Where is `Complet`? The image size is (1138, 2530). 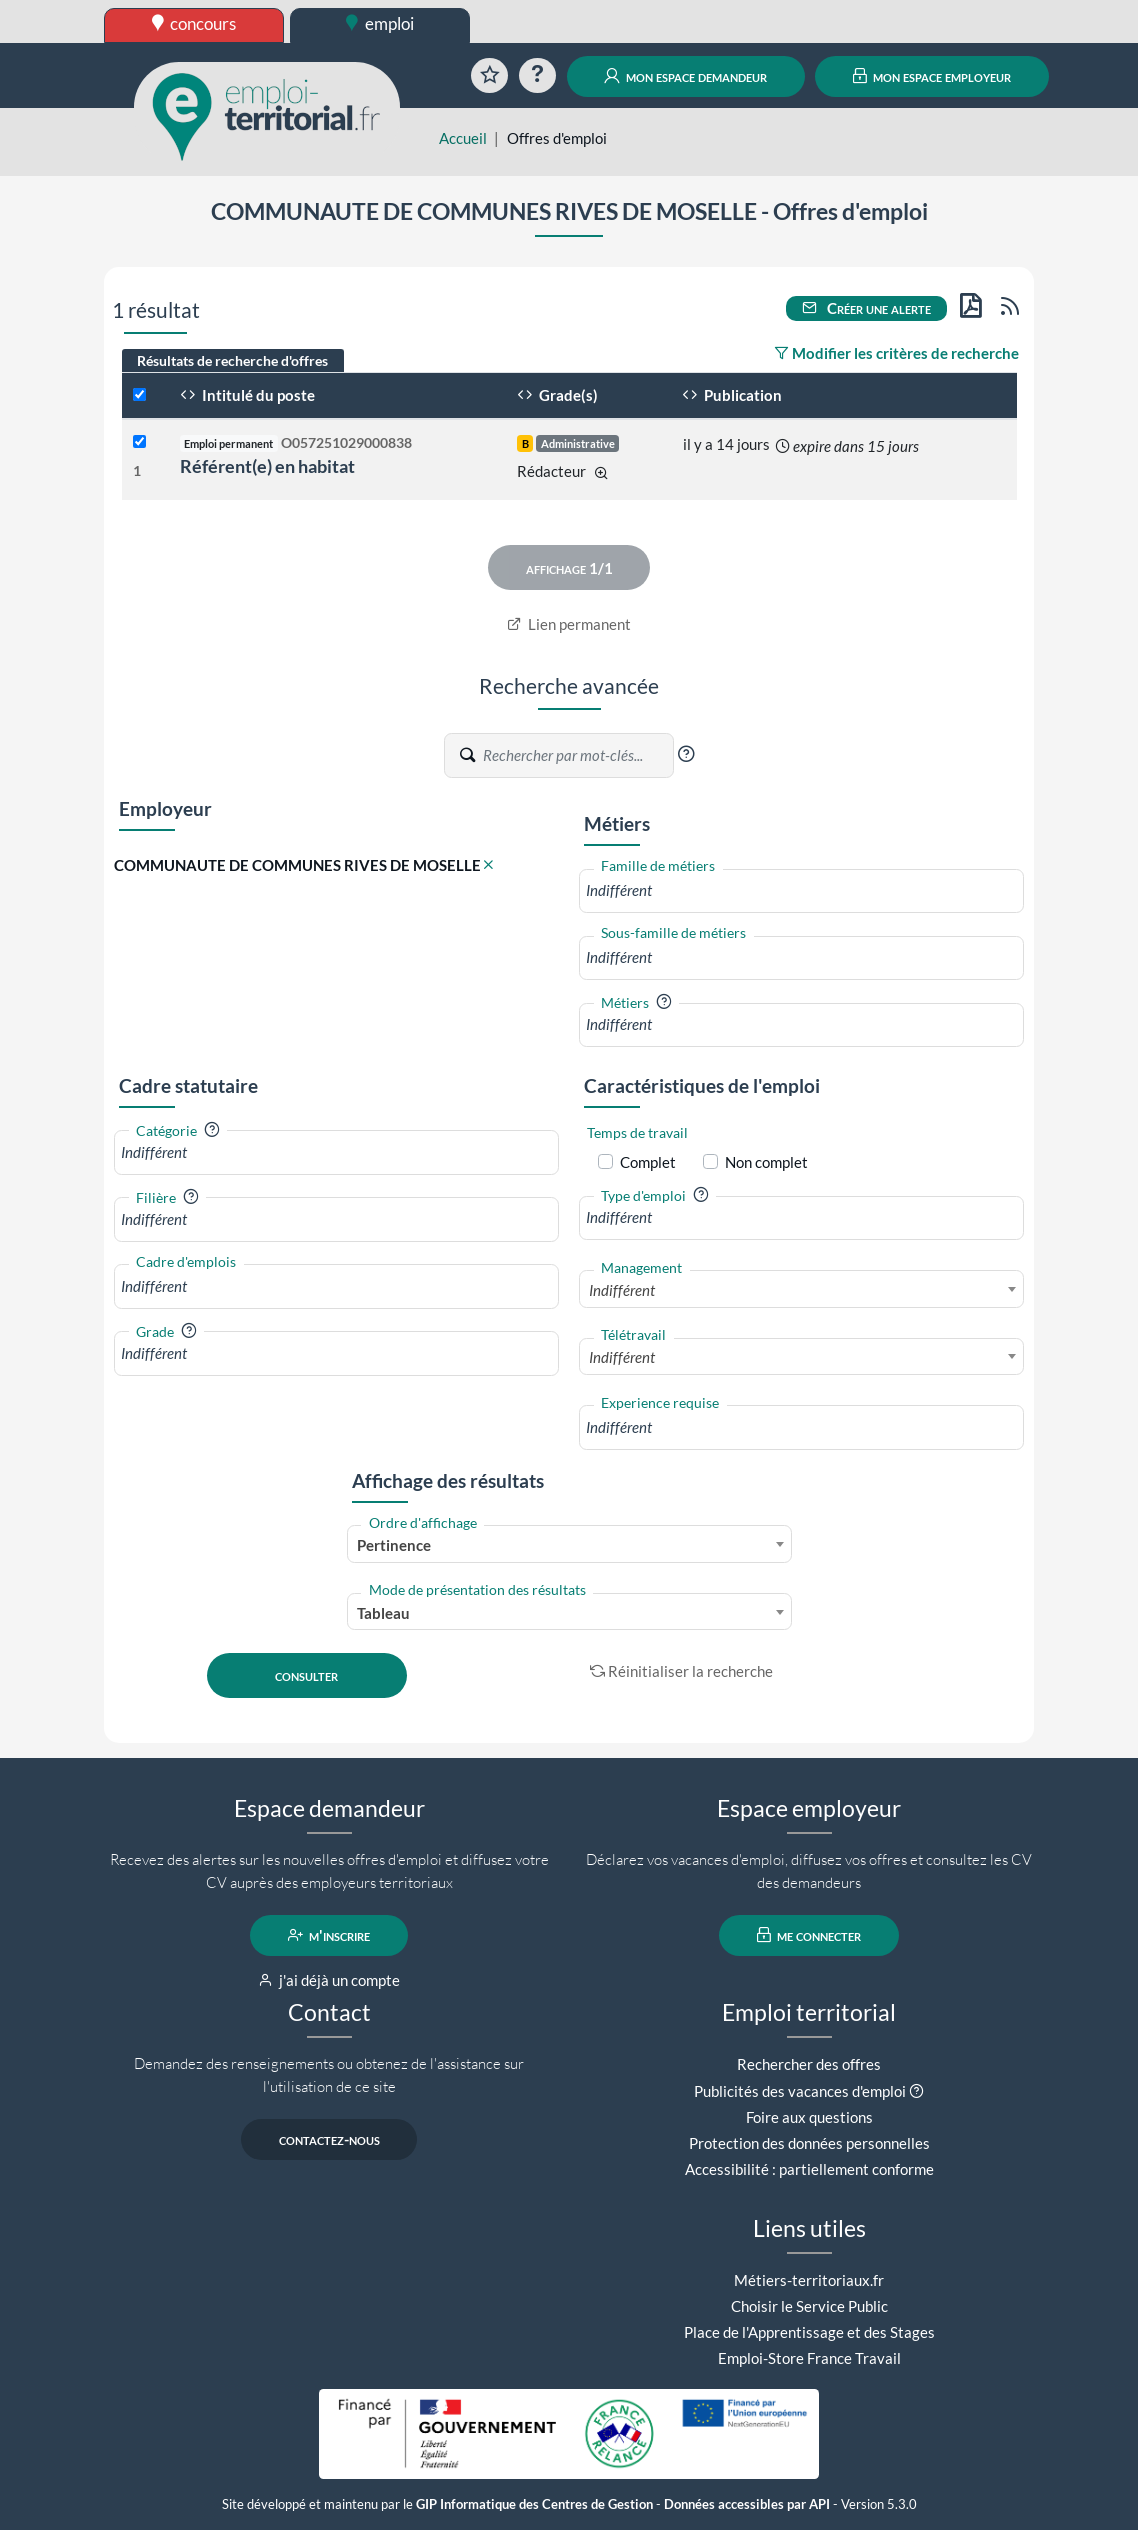
Complet is located at coordinates (648, 1162).